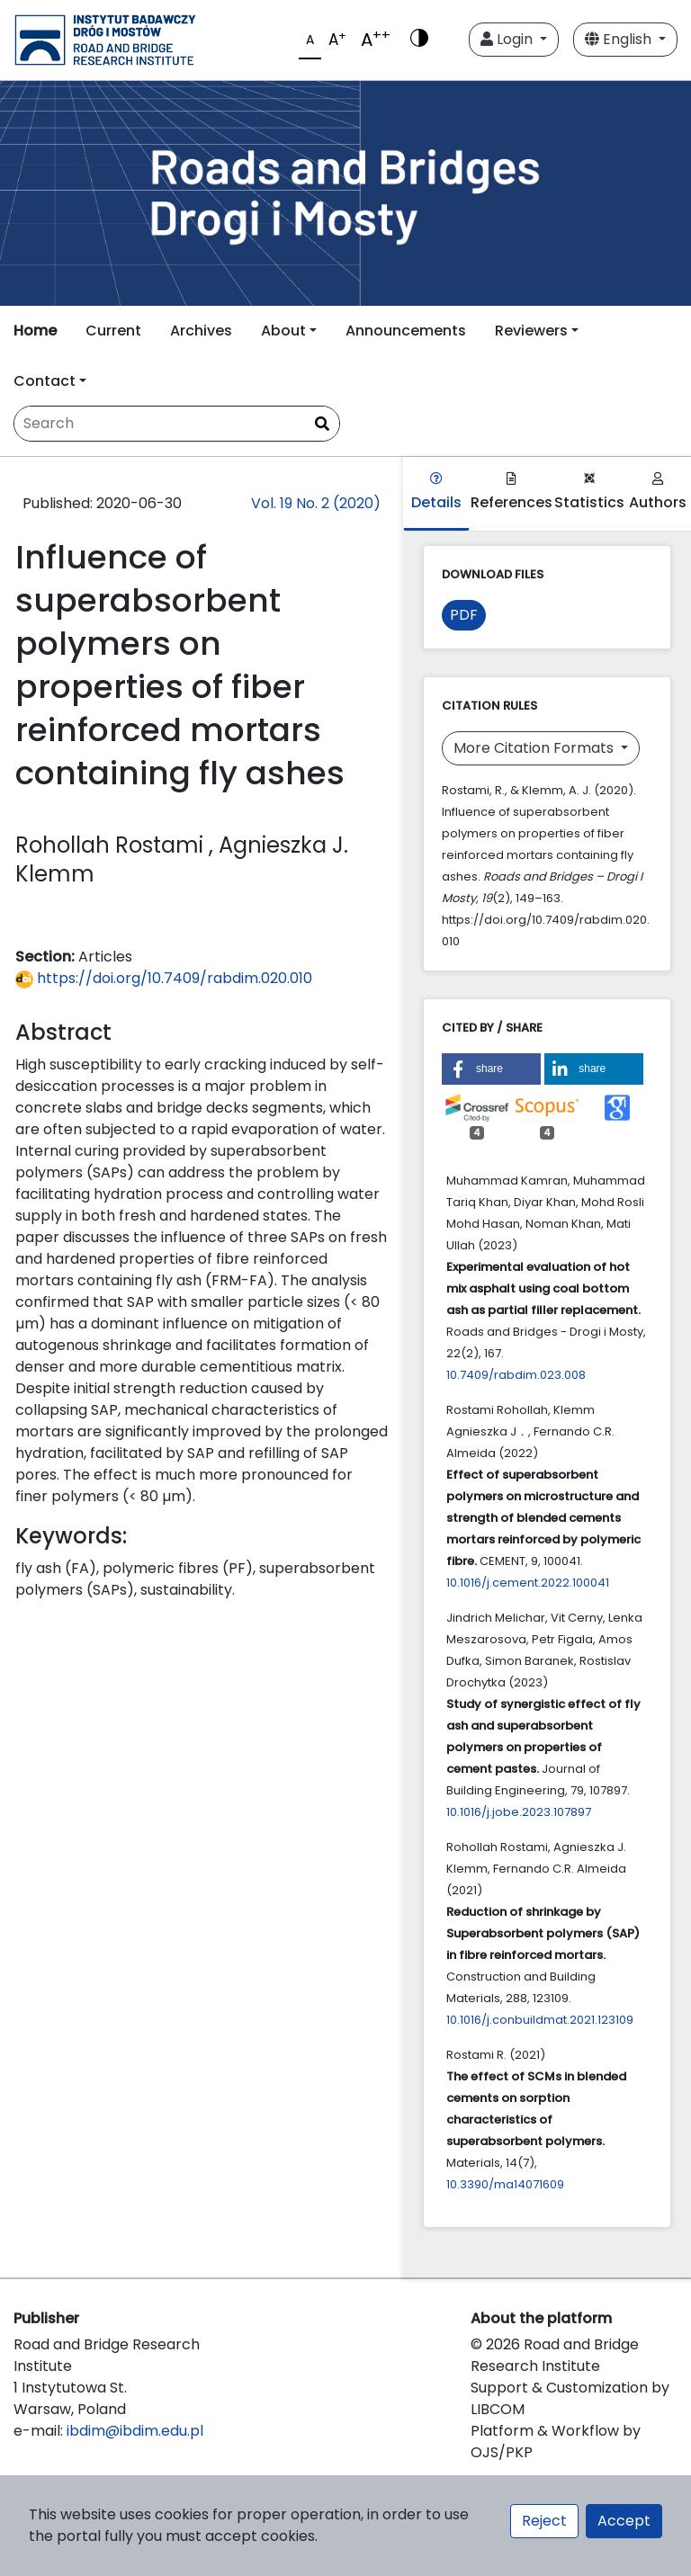  Describe the element at coordinates (283, 330) in the screenshot. I see `About [button]` at that location.